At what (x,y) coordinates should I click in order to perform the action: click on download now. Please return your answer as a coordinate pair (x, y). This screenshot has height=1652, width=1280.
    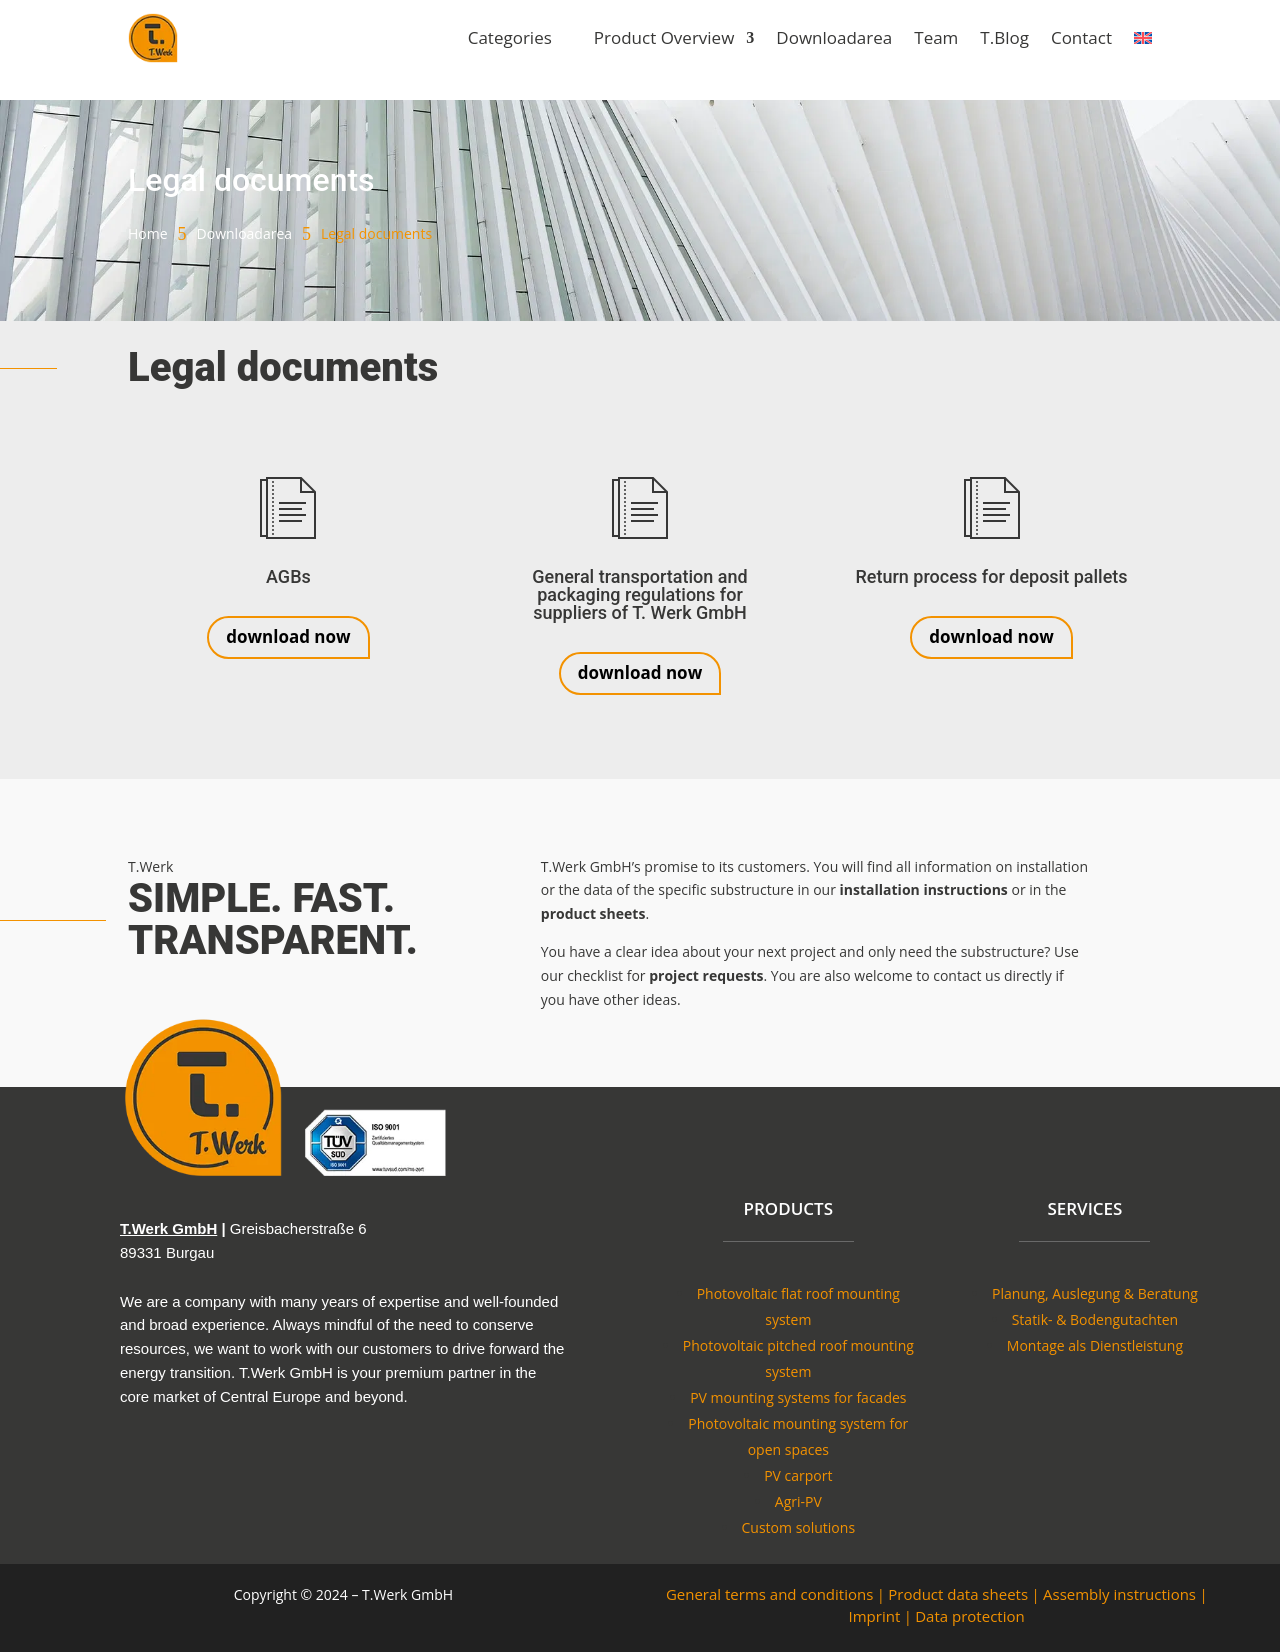
    Looking at the image, I should click on (288, 636).